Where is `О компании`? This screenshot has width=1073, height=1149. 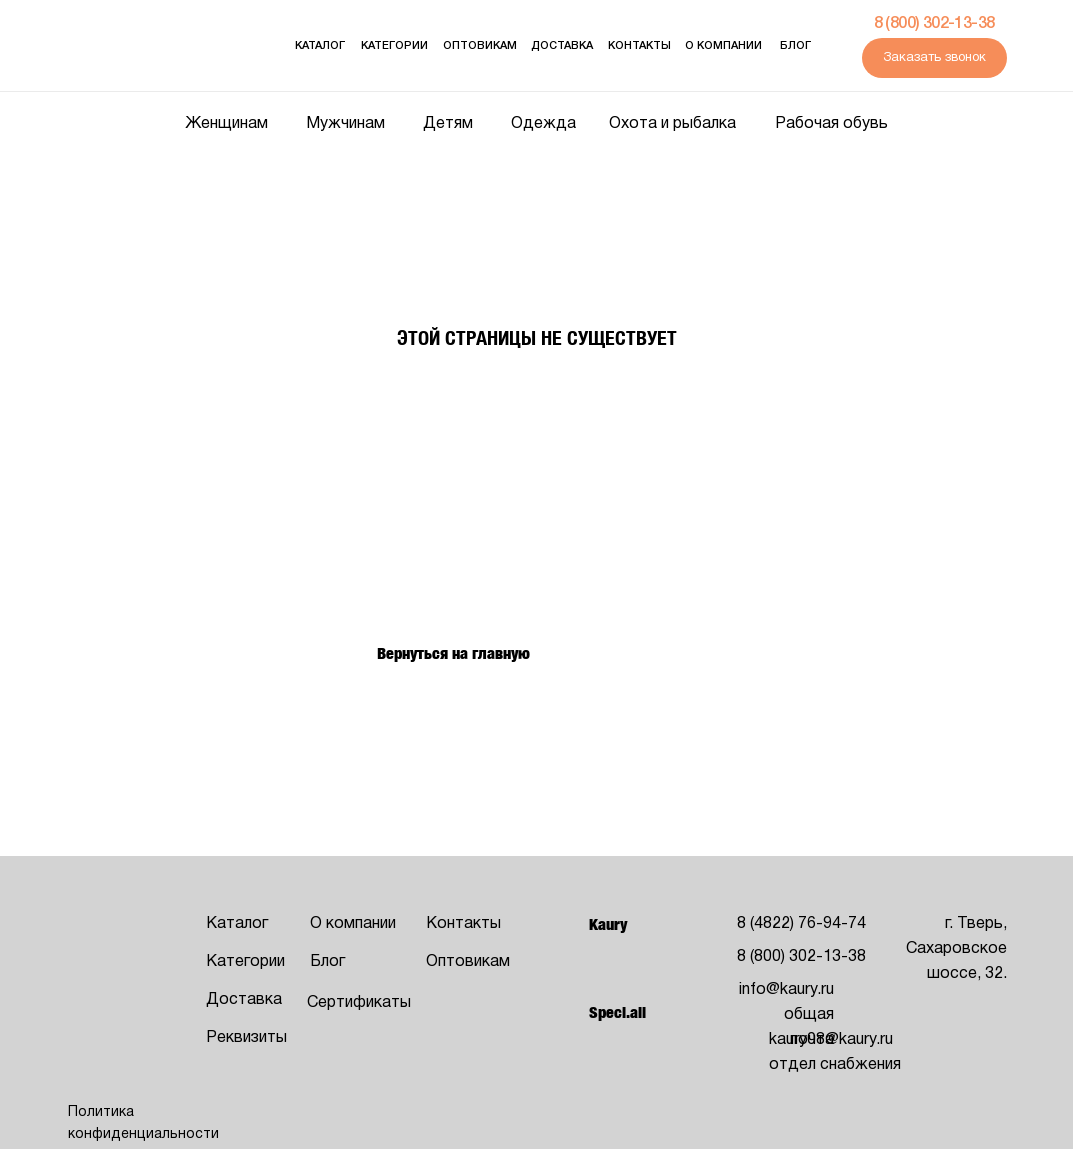
О компании is located at coordinates (723, 46).